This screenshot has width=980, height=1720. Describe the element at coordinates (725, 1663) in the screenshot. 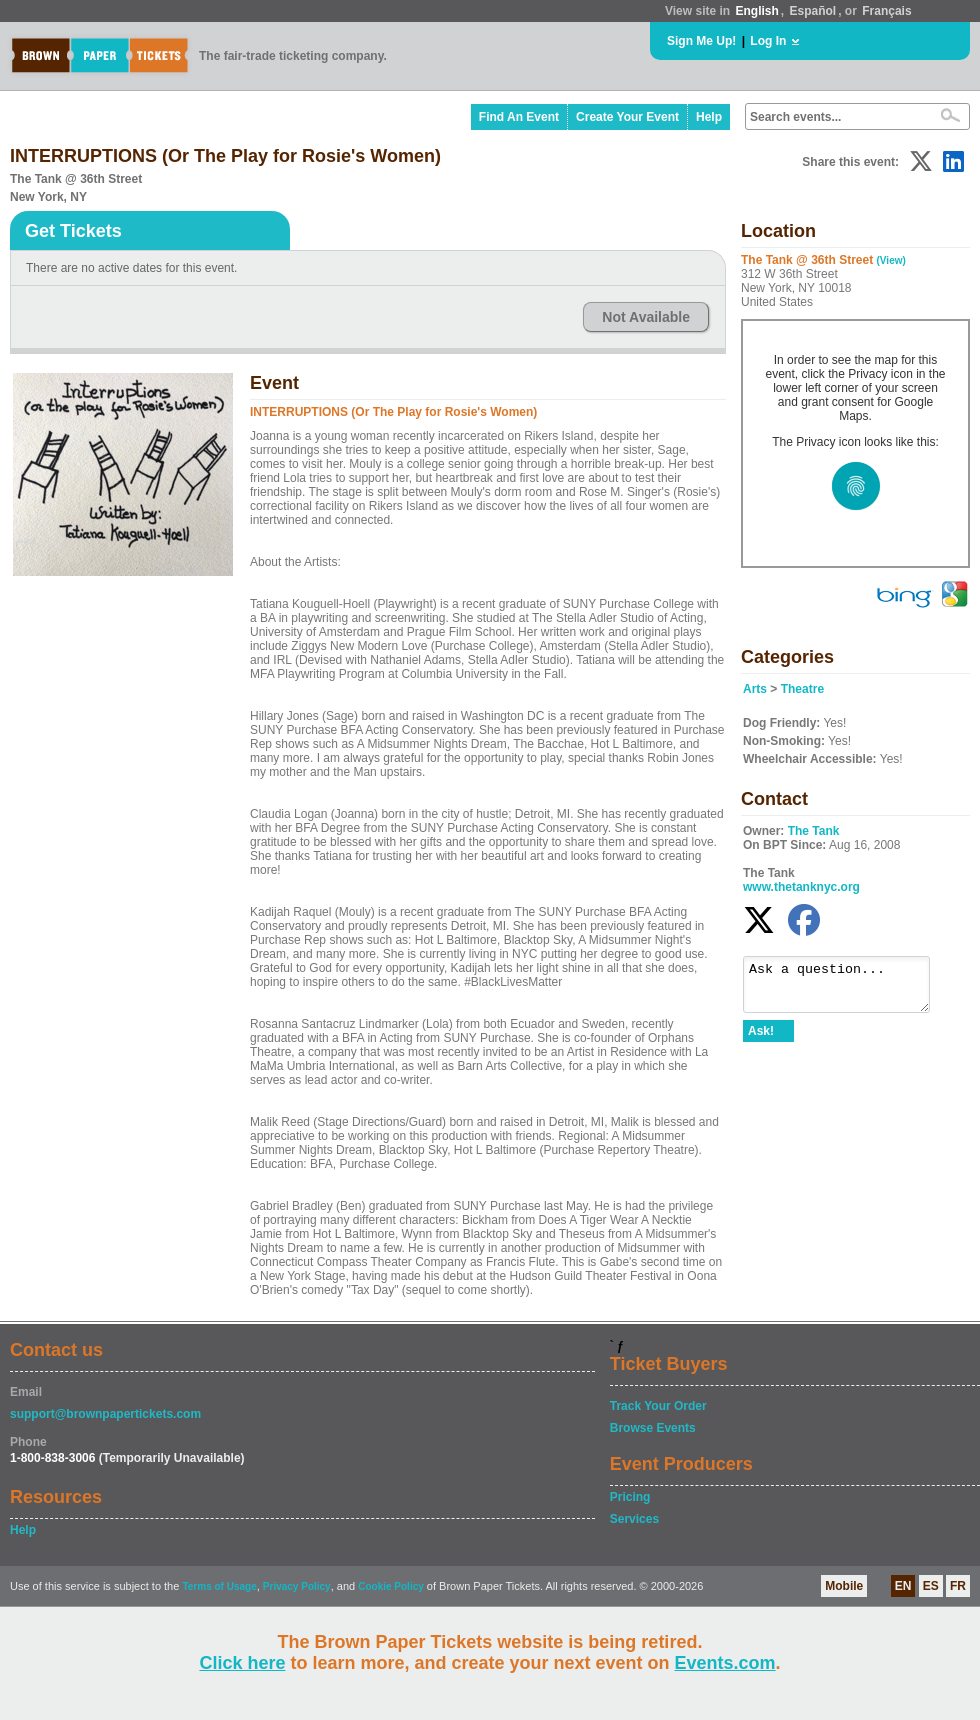

I see `Events.com` at that location.